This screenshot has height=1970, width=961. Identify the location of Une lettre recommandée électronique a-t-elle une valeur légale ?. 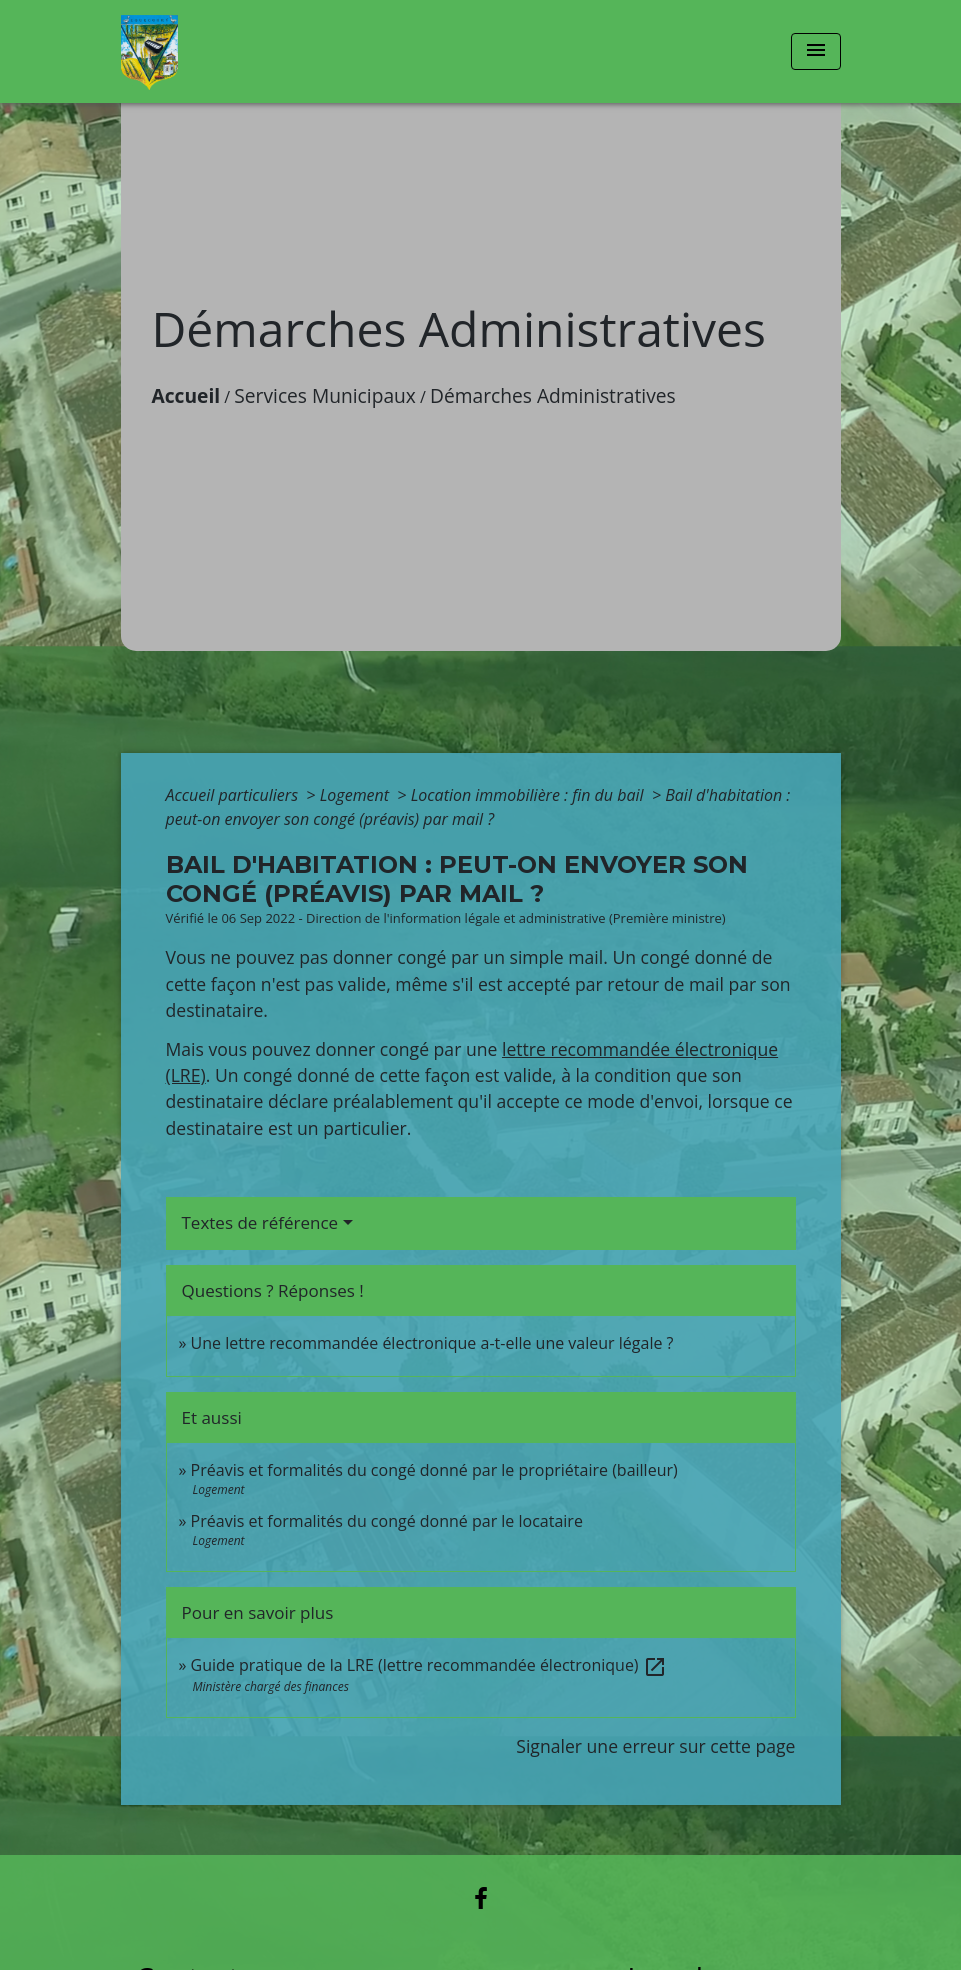
(432, 1343).